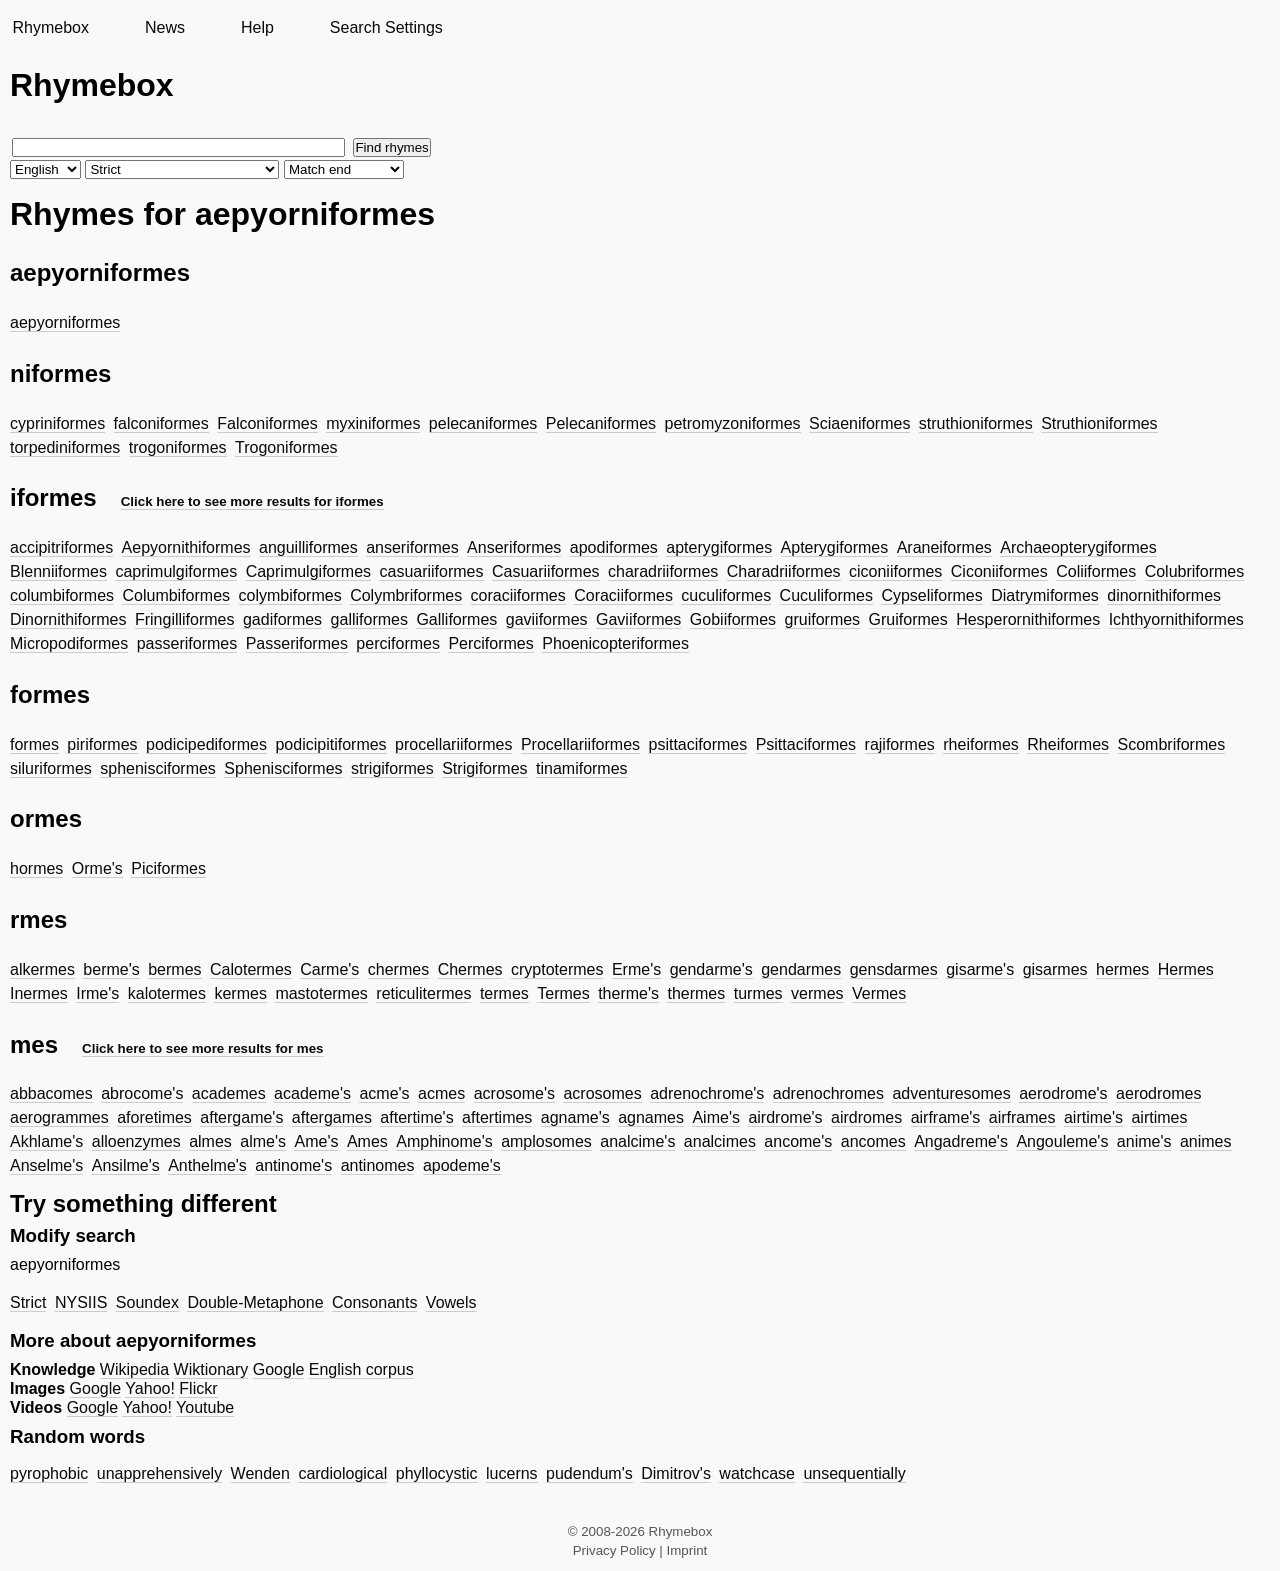  What do you see at coordinates (69, 643) in the screenshot?
I see `Micropodiformes` at bounding box center [69, 643].